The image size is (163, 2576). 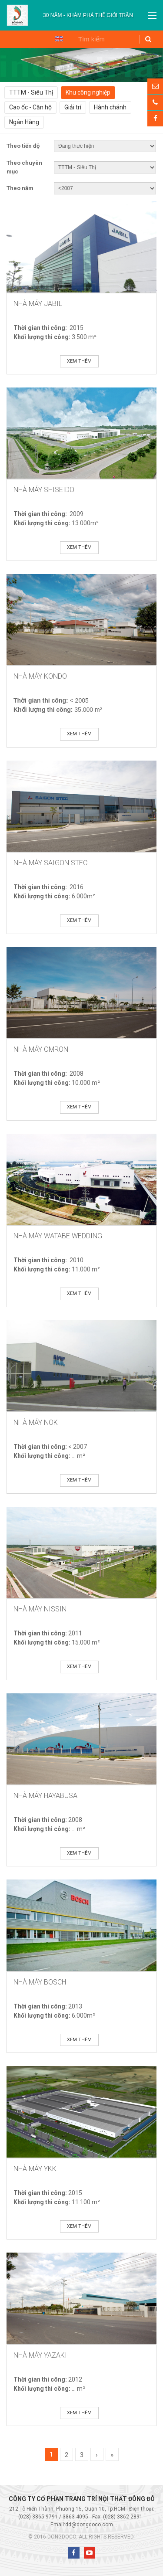 I want to click on Nhà Máy Nissin, so click(x=40, y=1609).